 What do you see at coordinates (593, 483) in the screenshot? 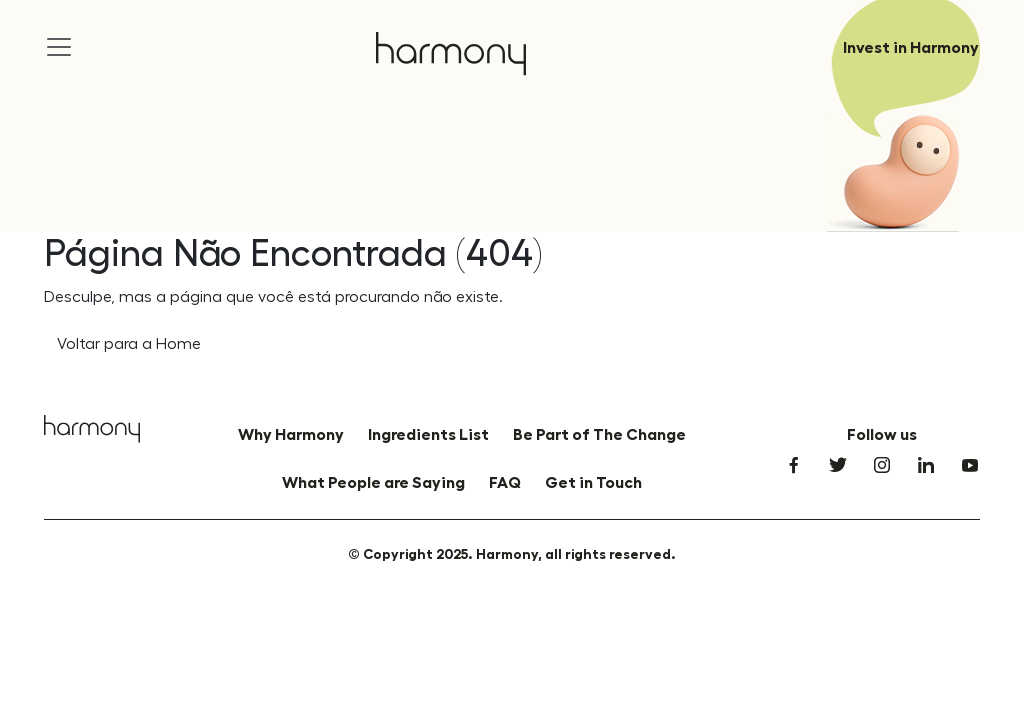
I see `Get in Touch` at bounding box center [593, 483].